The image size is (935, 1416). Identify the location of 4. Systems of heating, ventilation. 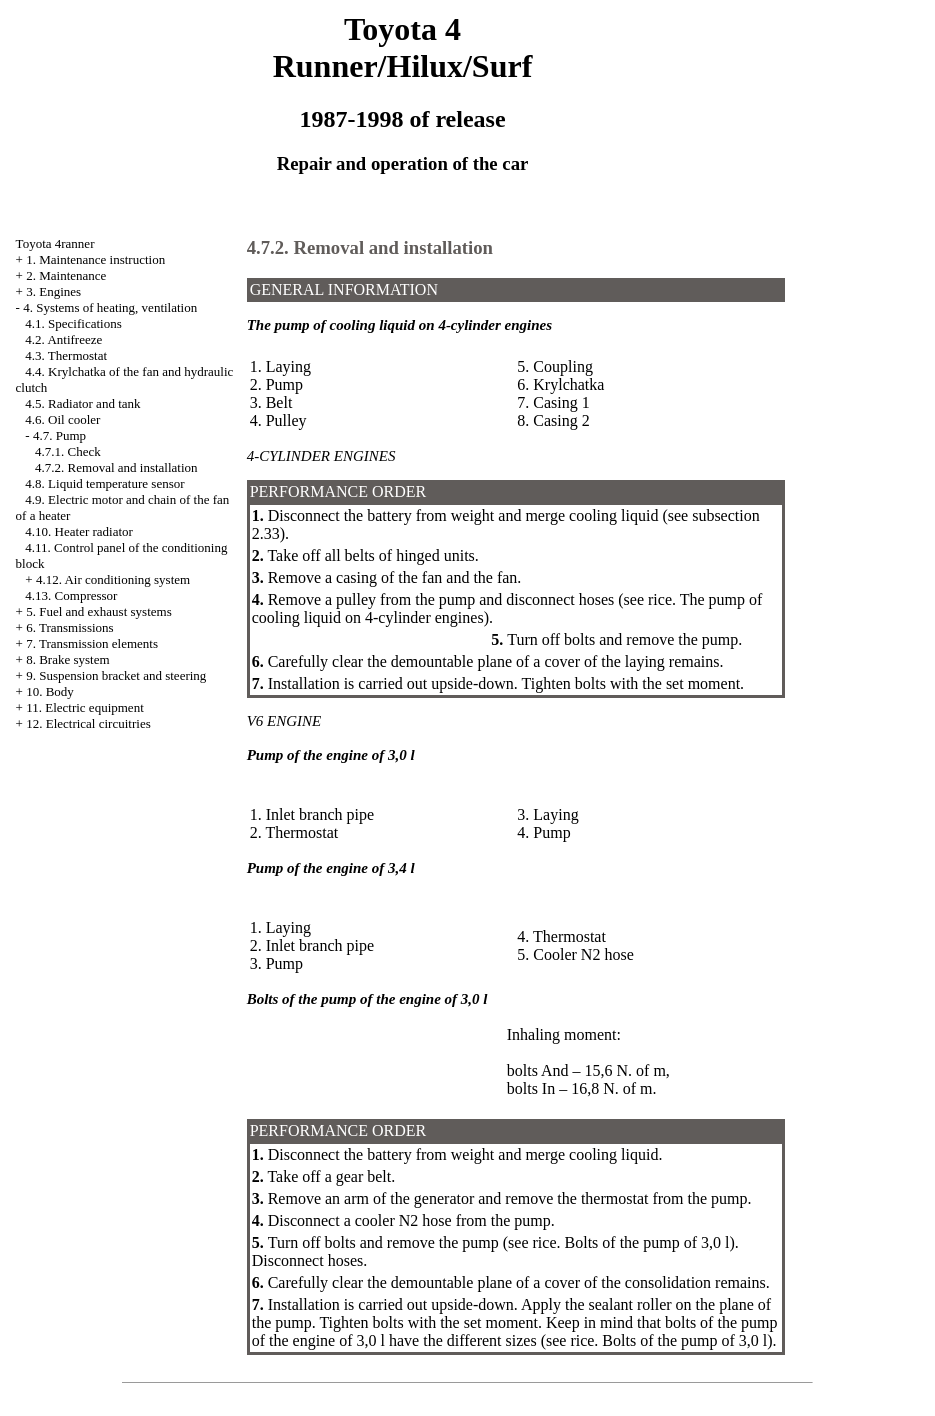
(110, 307).